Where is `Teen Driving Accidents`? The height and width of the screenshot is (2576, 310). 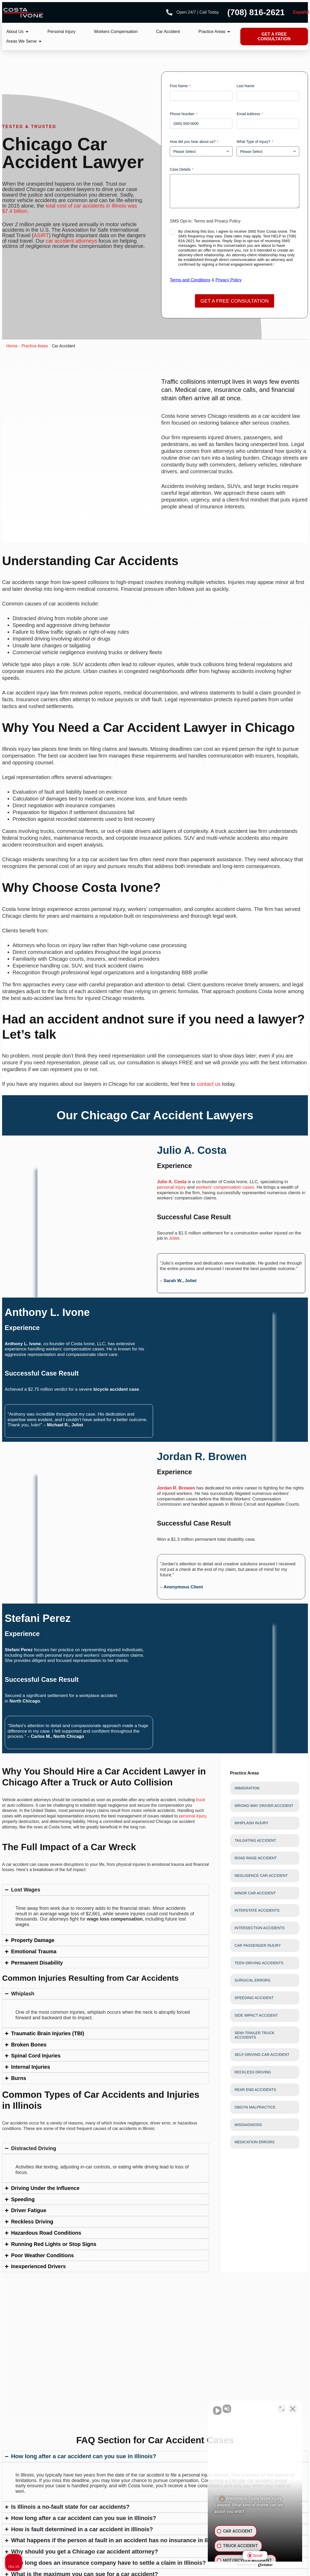 Teen Driving Accidents is located at coordinates (259, 1963).